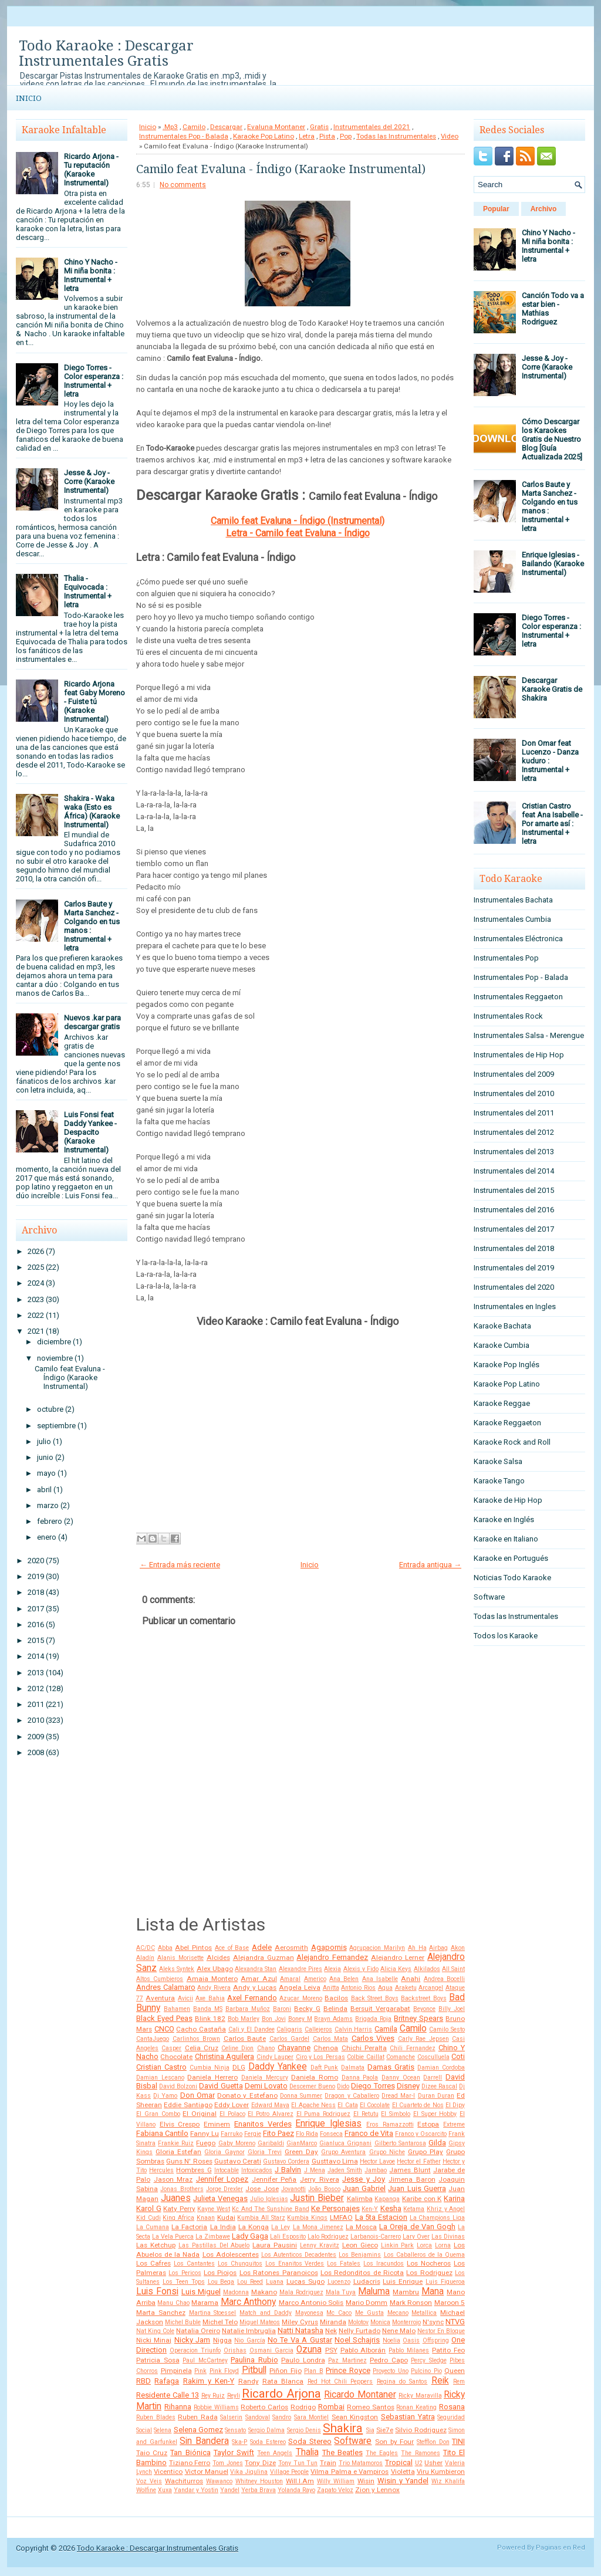 This screenshot has width=601, height=2576. Describe the element at coordinates (274, 2057) in the screenshot. I see `Cindy Lauper` at that location.